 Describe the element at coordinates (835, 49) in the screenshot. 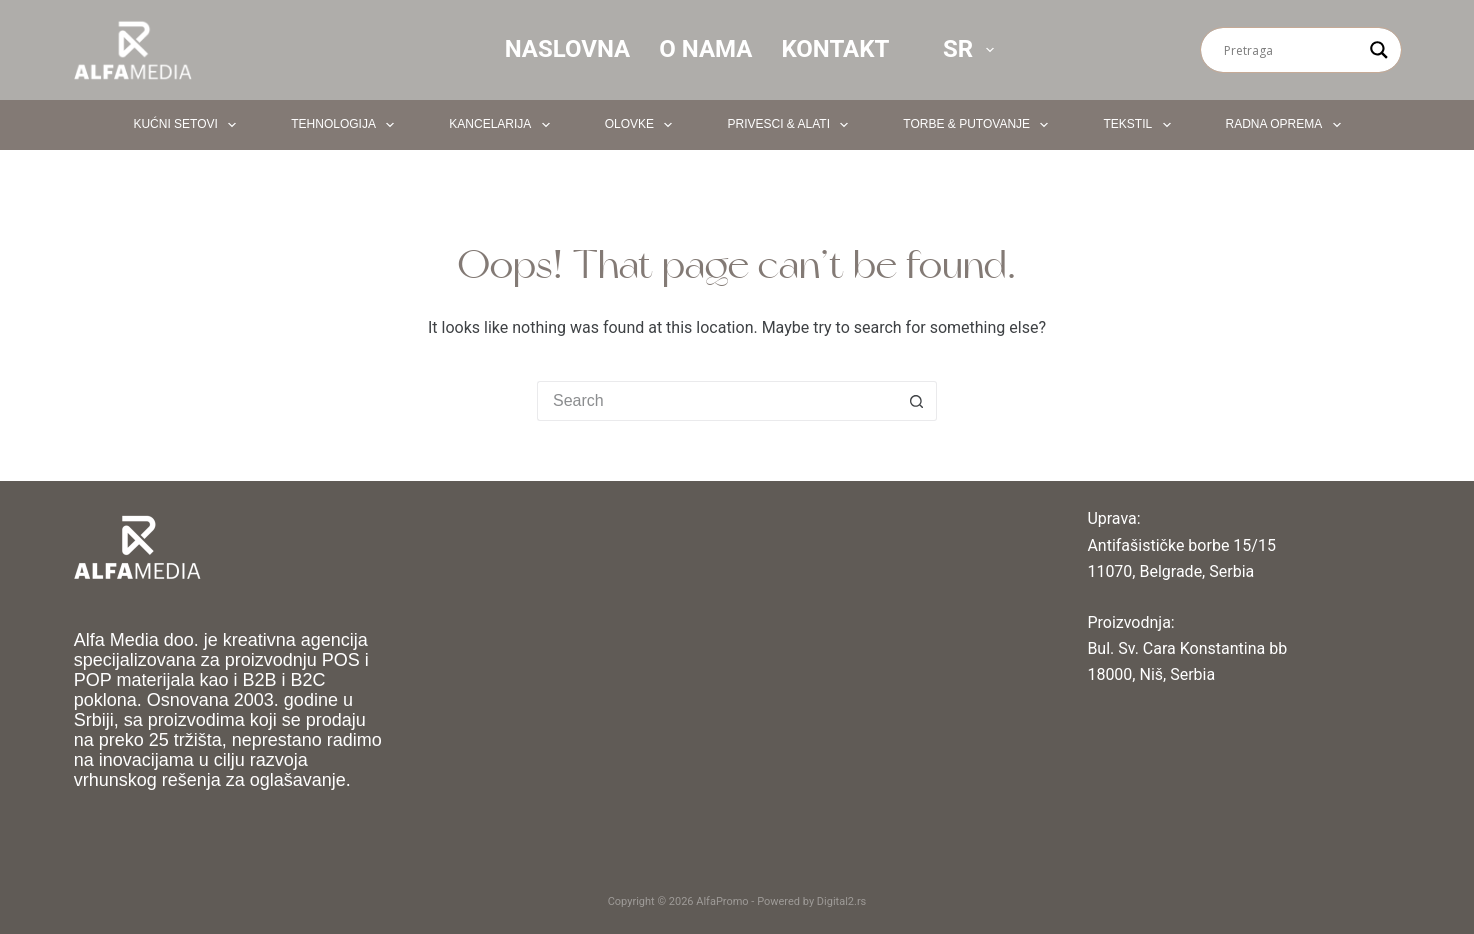

I see `Kontakt` at that location.